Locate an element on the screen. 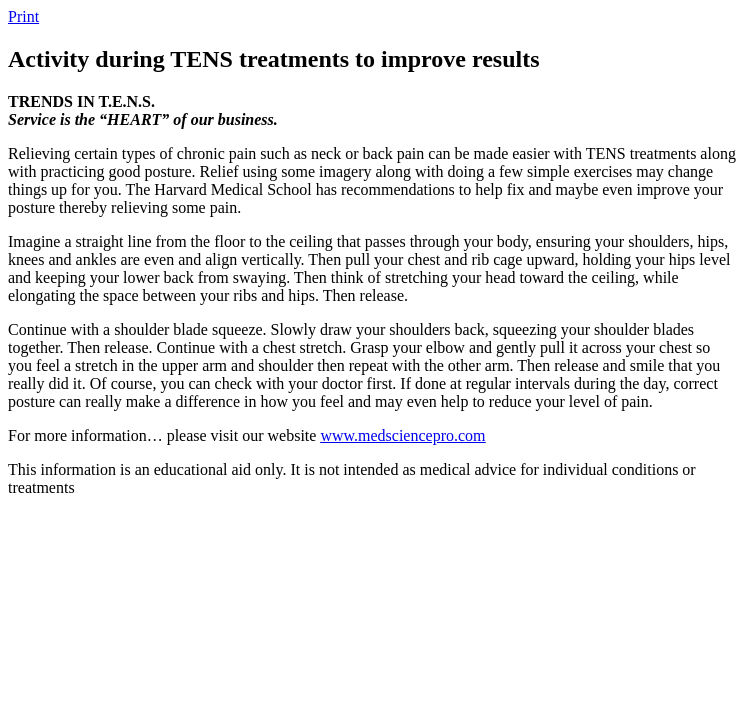 The height and width of the screenshot is (720, 745). Print is located at coordinates (23, 16).